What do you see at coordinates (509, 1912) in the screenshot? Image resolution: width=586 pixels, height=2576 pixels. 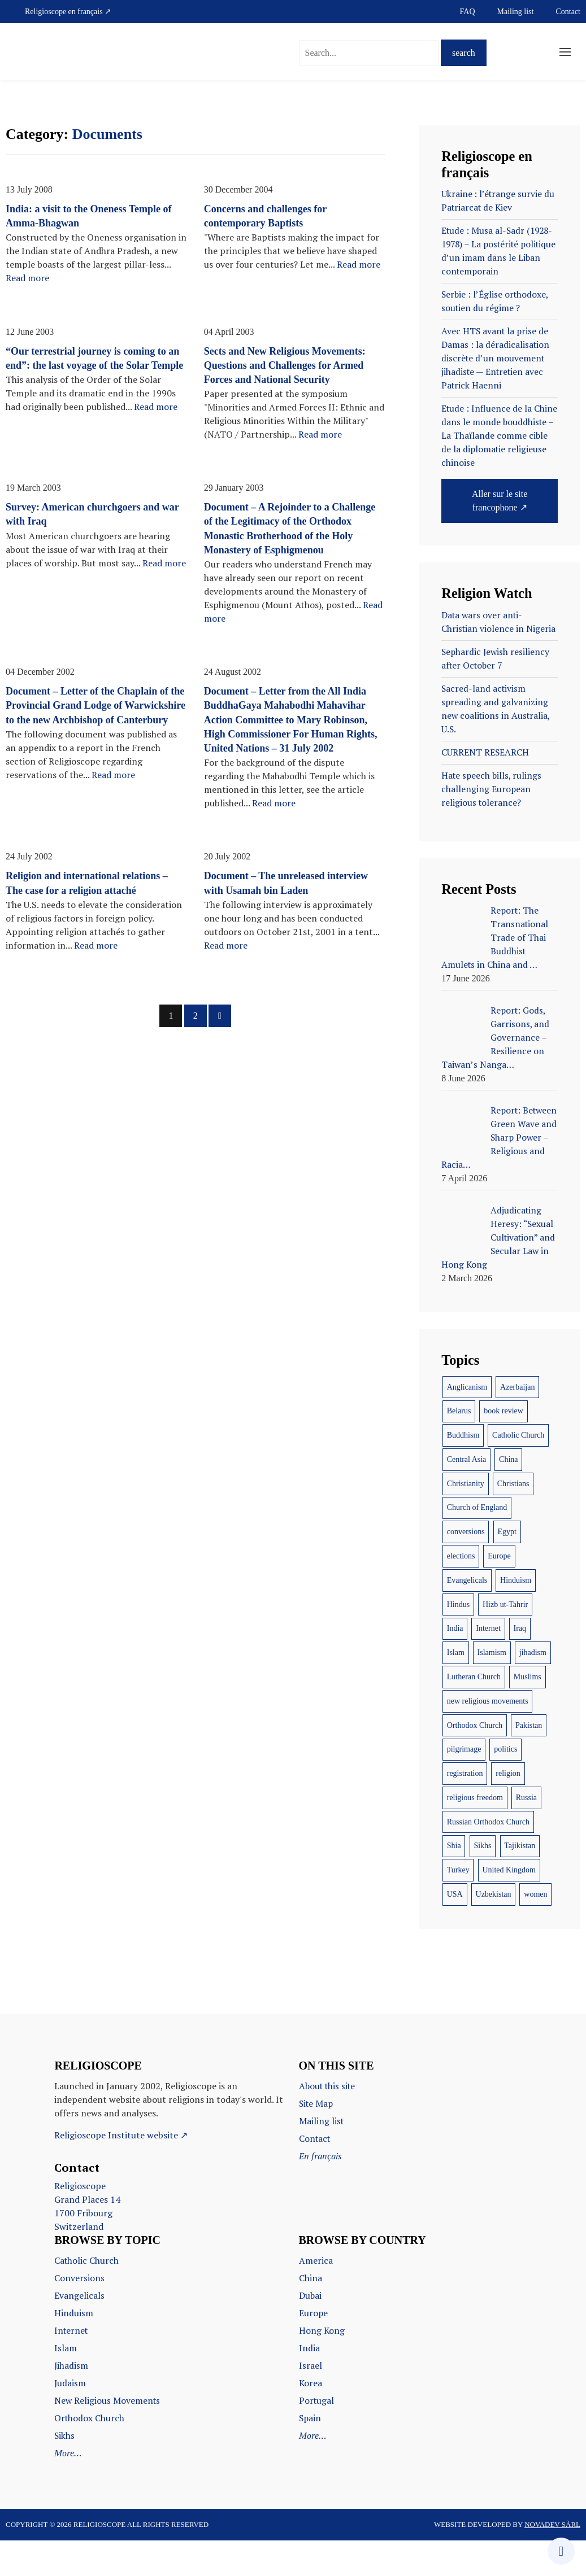 I see `United Kingdom [United Kingdom (9 items)]` at bounding box center [509, 1912].